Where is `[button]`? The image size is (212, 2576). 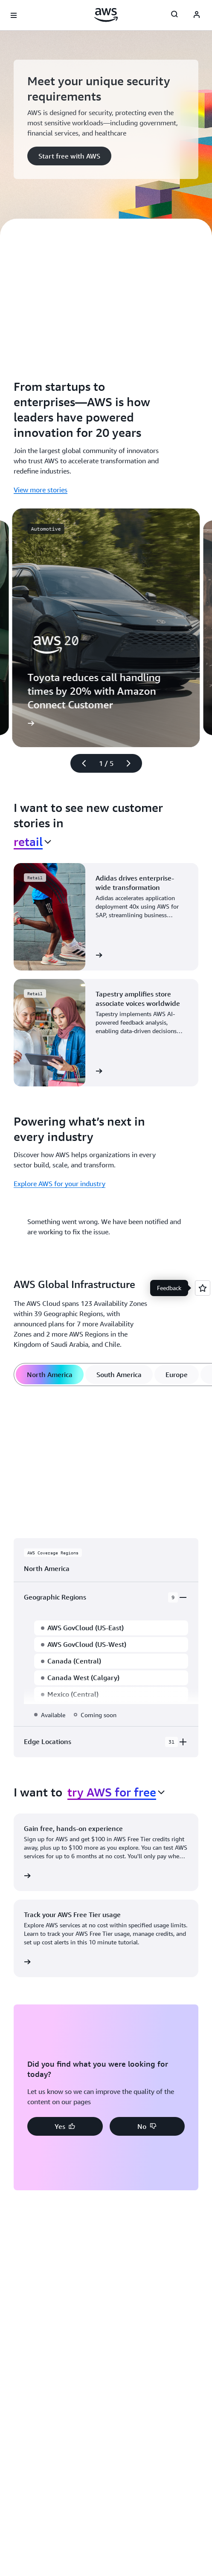
[button] is located at coordinates (69, 156).